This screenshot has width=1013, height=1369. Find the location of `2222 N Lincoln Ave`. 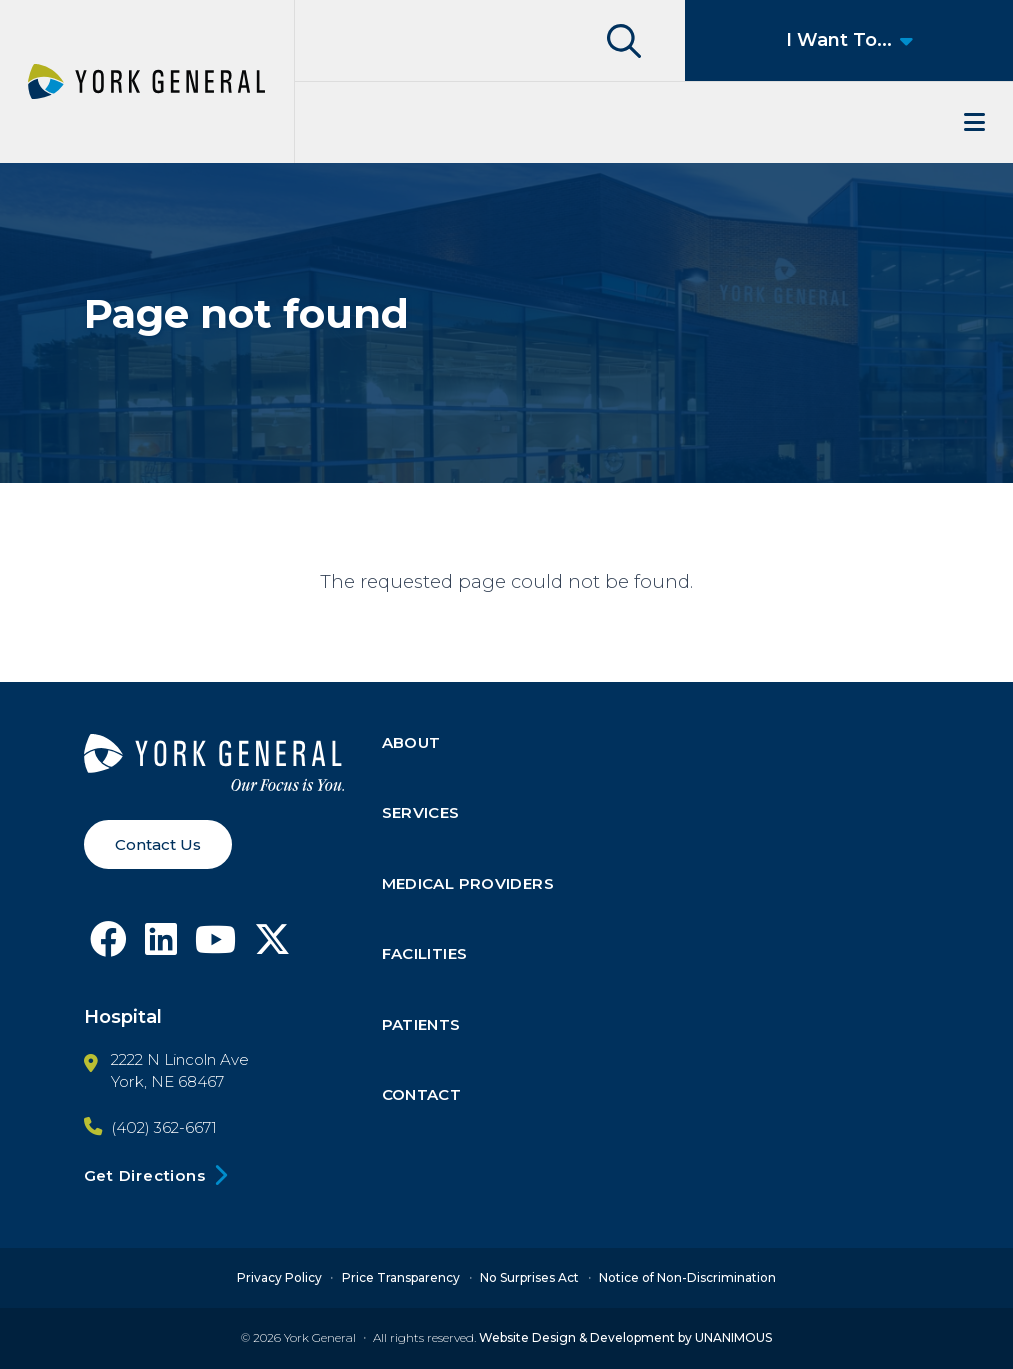

2222 N Lincoln Ave is located at coordinates (180, 1060).